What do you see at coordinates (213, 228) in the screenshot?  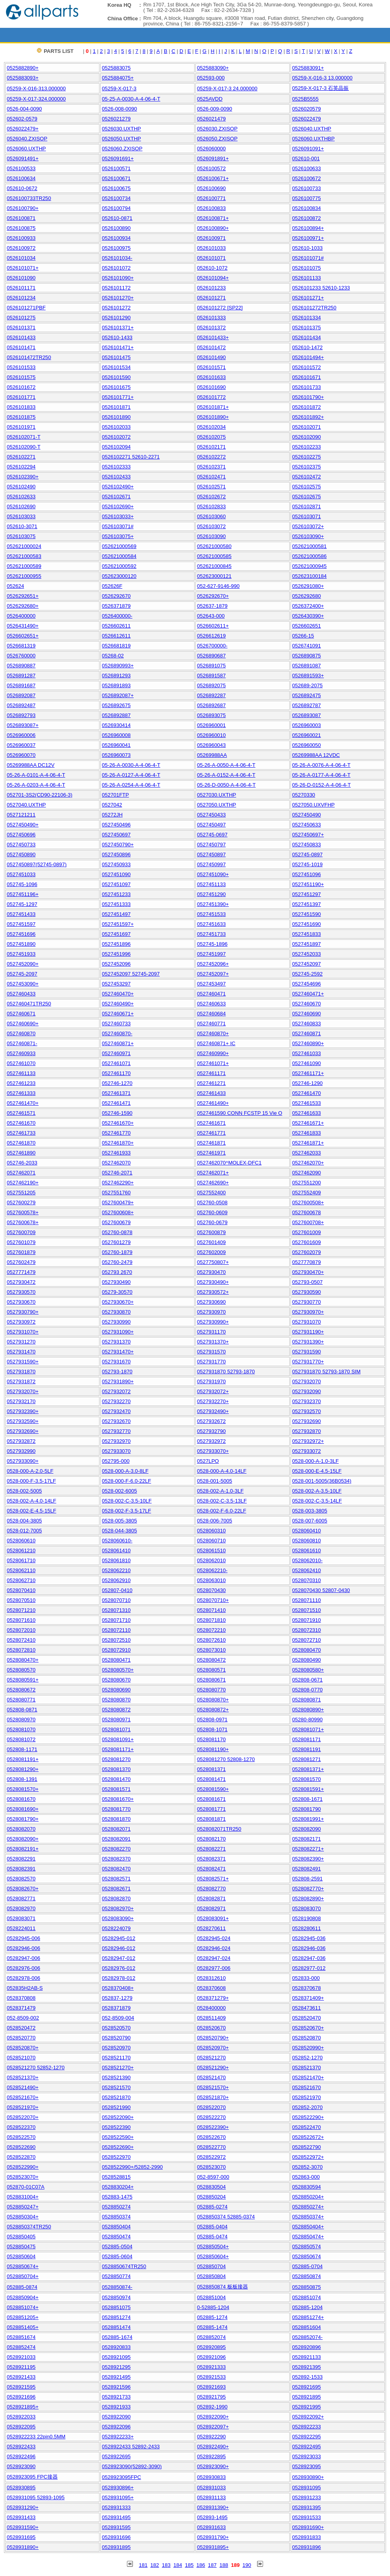 I see `0526100890+` at bounding box center [213, 228].